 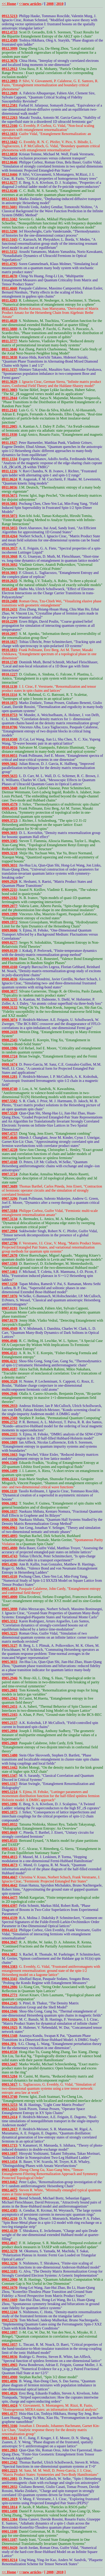 I want to click on 0911.5290, so click(x=9, y=231).